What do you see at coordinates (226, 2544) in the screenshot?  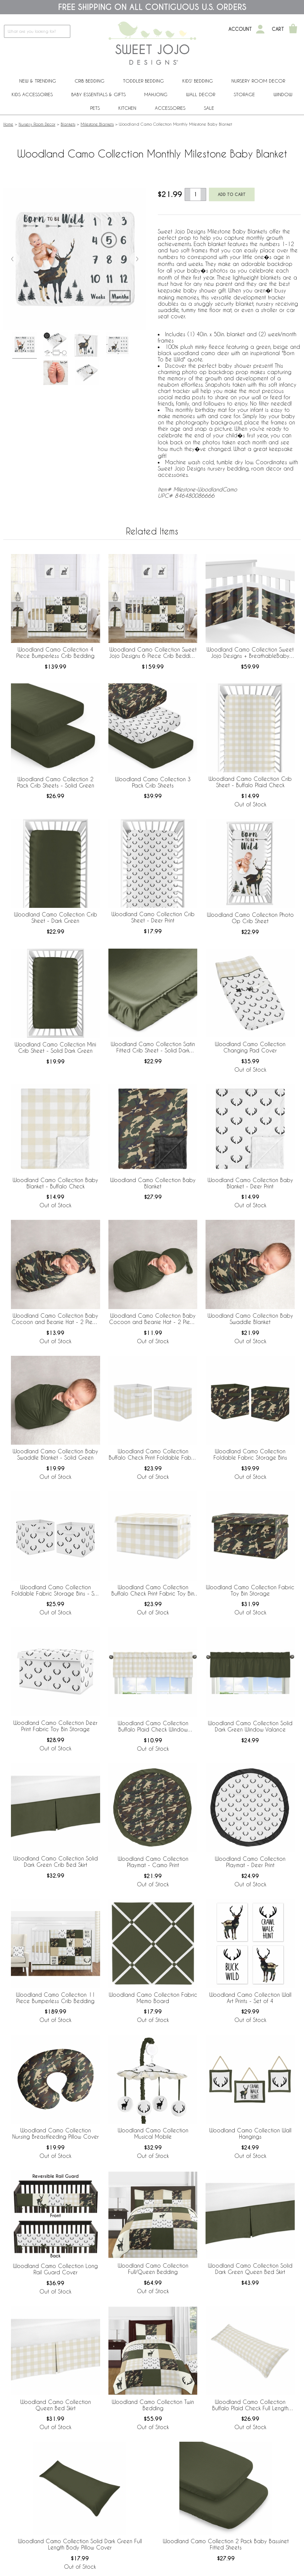 I see `Woodland Camo Collection 2 Pack Baby Bassinet Fitted Sheets` at bounding box center [226, 2544].